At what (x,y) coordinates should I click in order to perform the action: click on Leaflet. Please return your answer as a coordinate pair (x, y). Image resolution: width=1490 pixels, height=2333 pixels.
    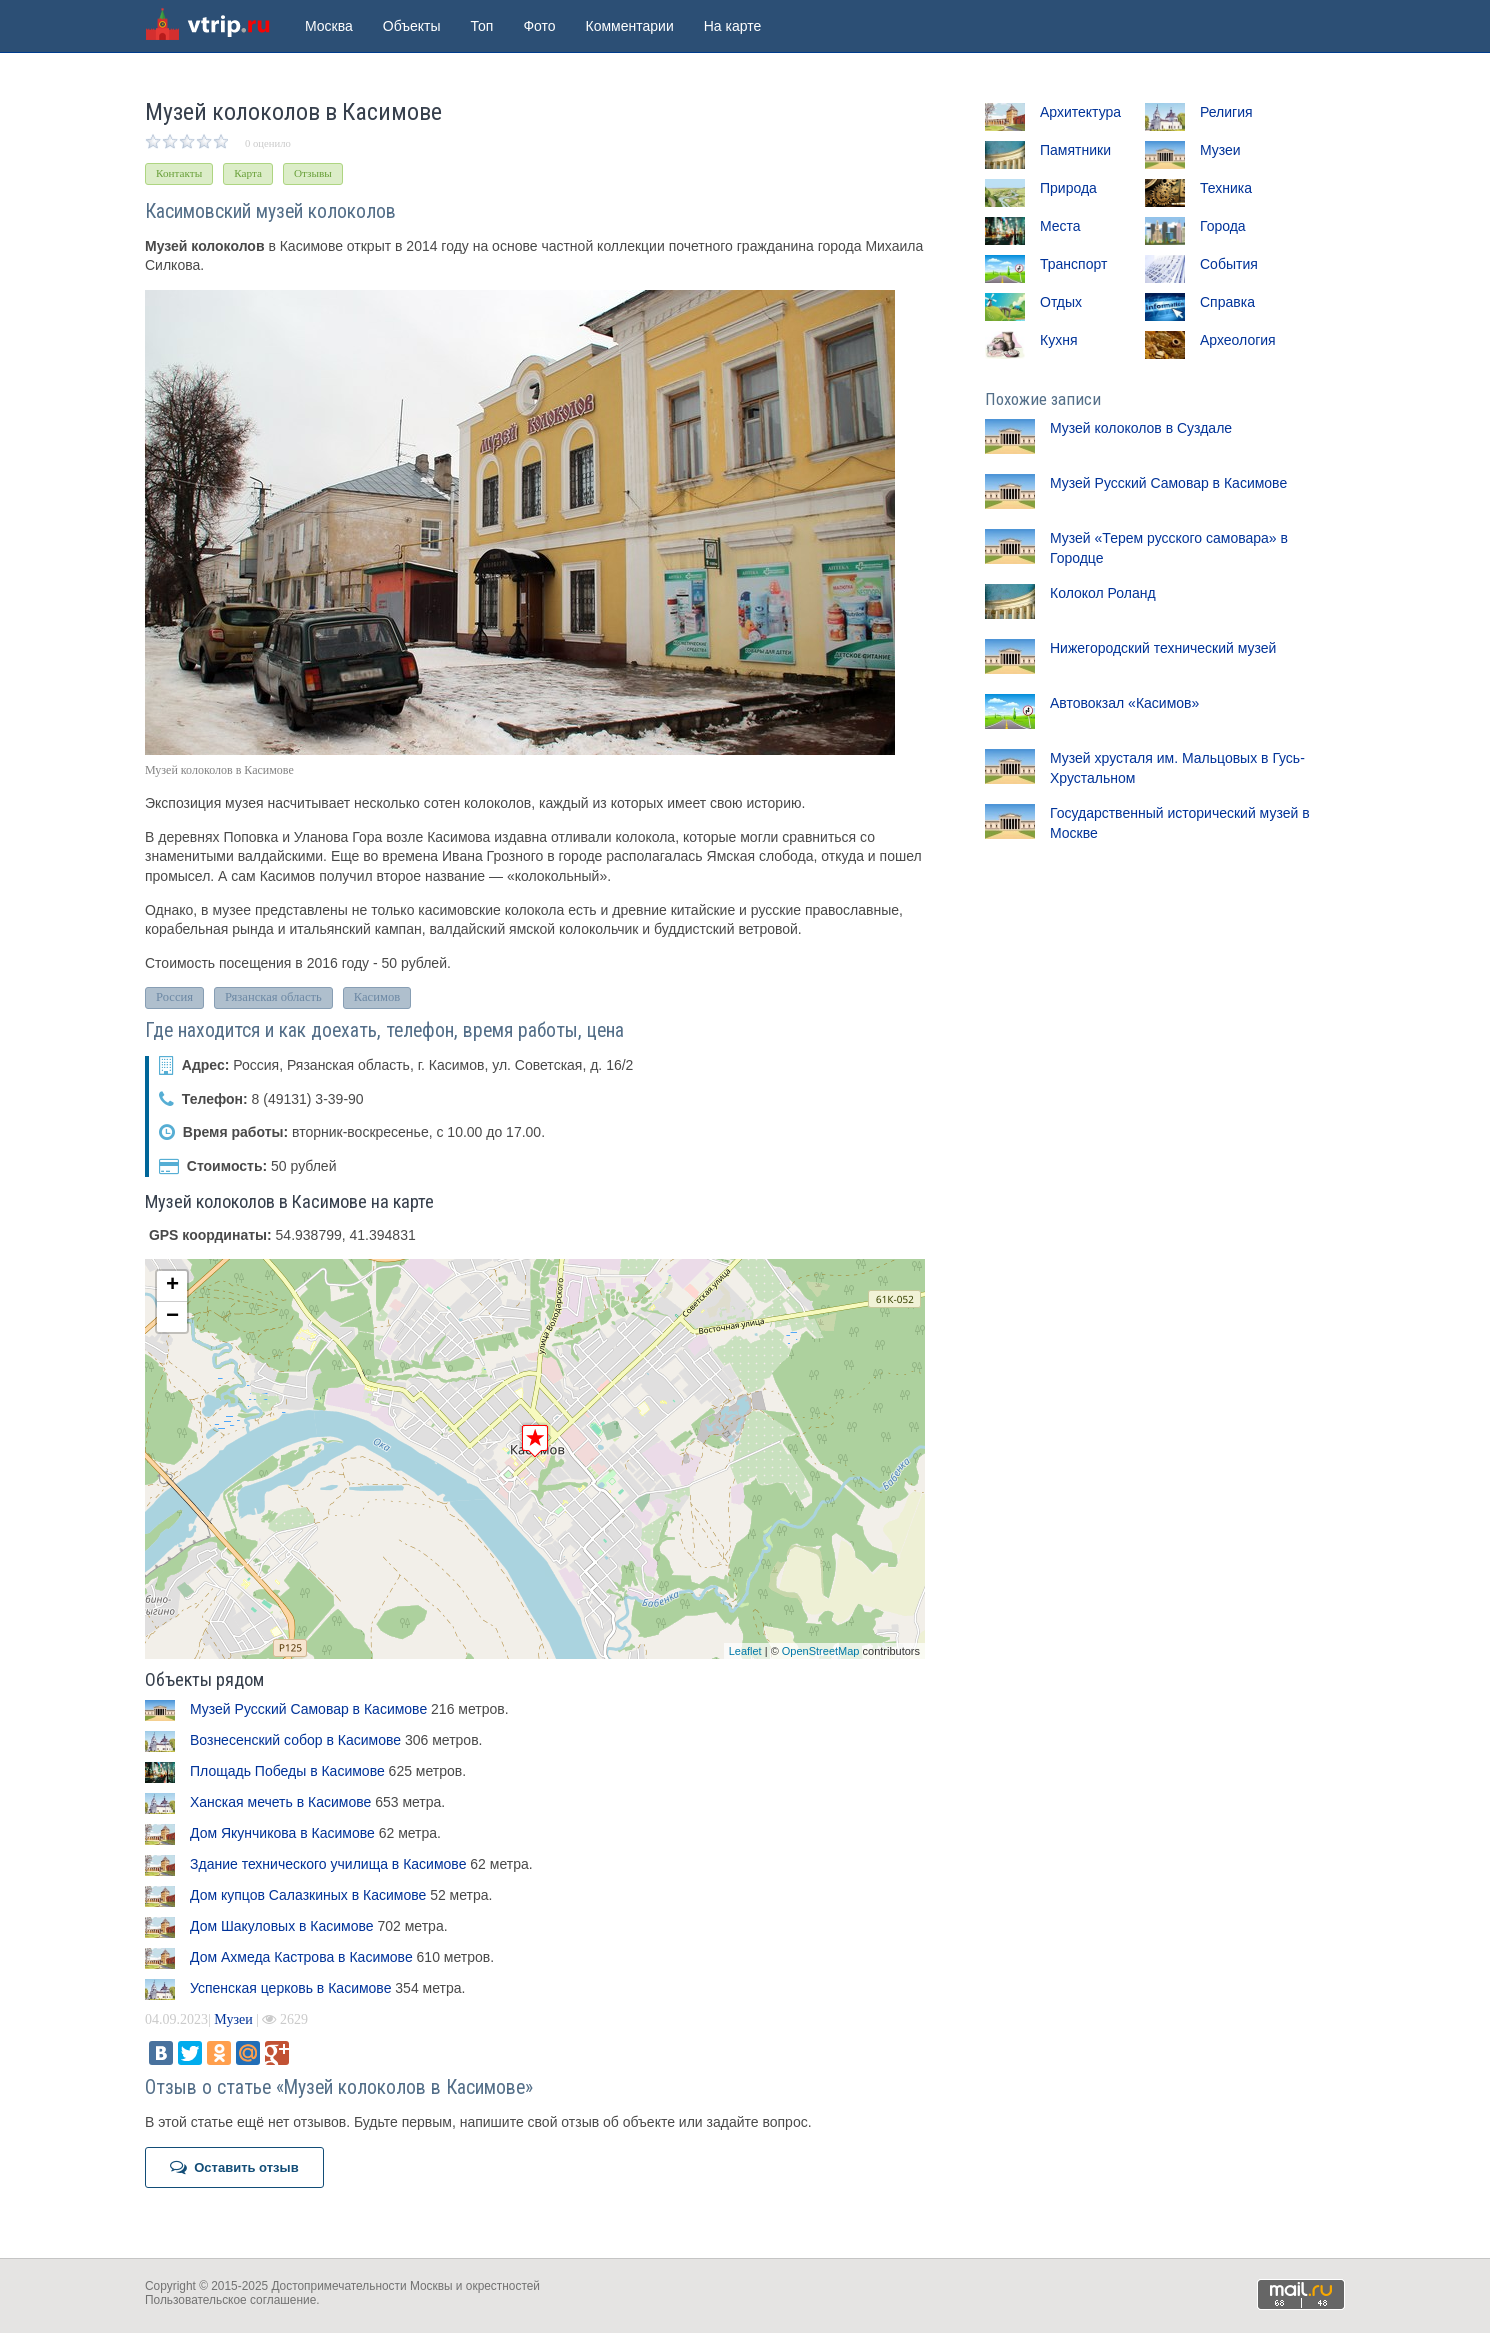
    Looking at the image, I should click on (745, 1651).